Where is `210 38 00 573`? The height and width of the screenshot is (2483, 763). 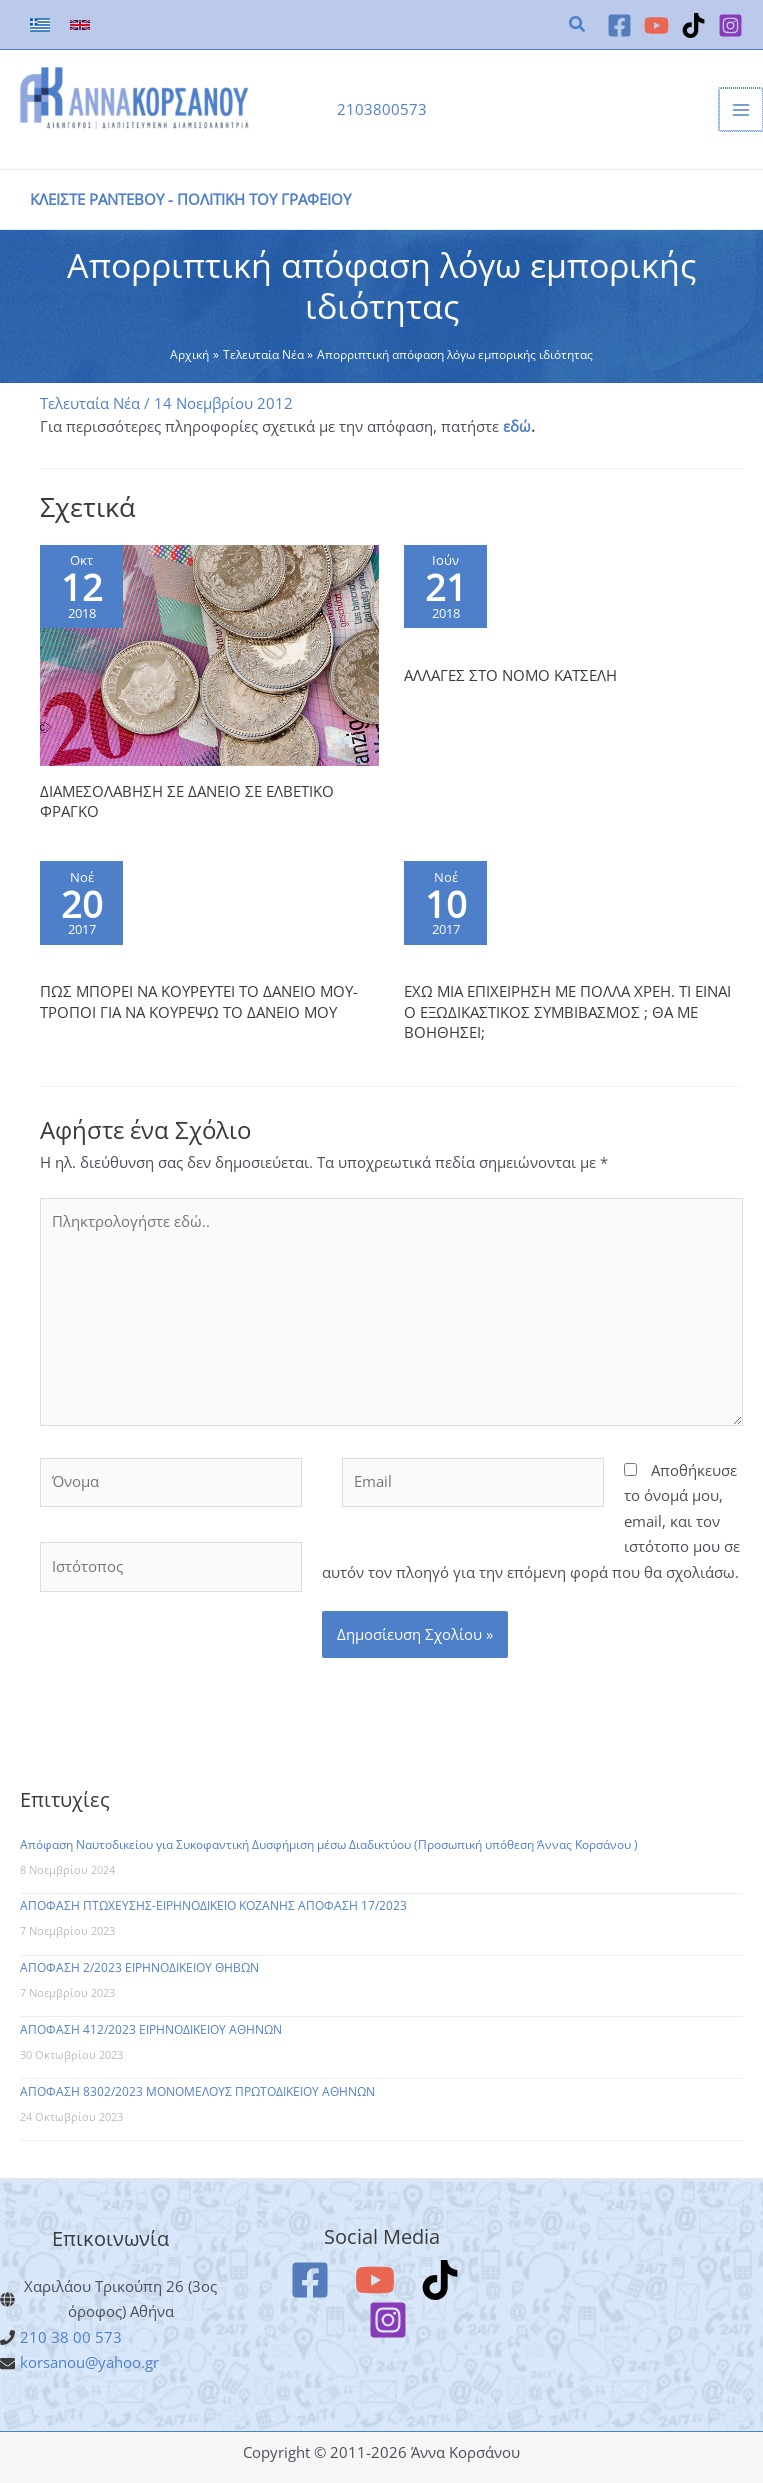
210 38 00 573 is located at coordinates (71, 2337).